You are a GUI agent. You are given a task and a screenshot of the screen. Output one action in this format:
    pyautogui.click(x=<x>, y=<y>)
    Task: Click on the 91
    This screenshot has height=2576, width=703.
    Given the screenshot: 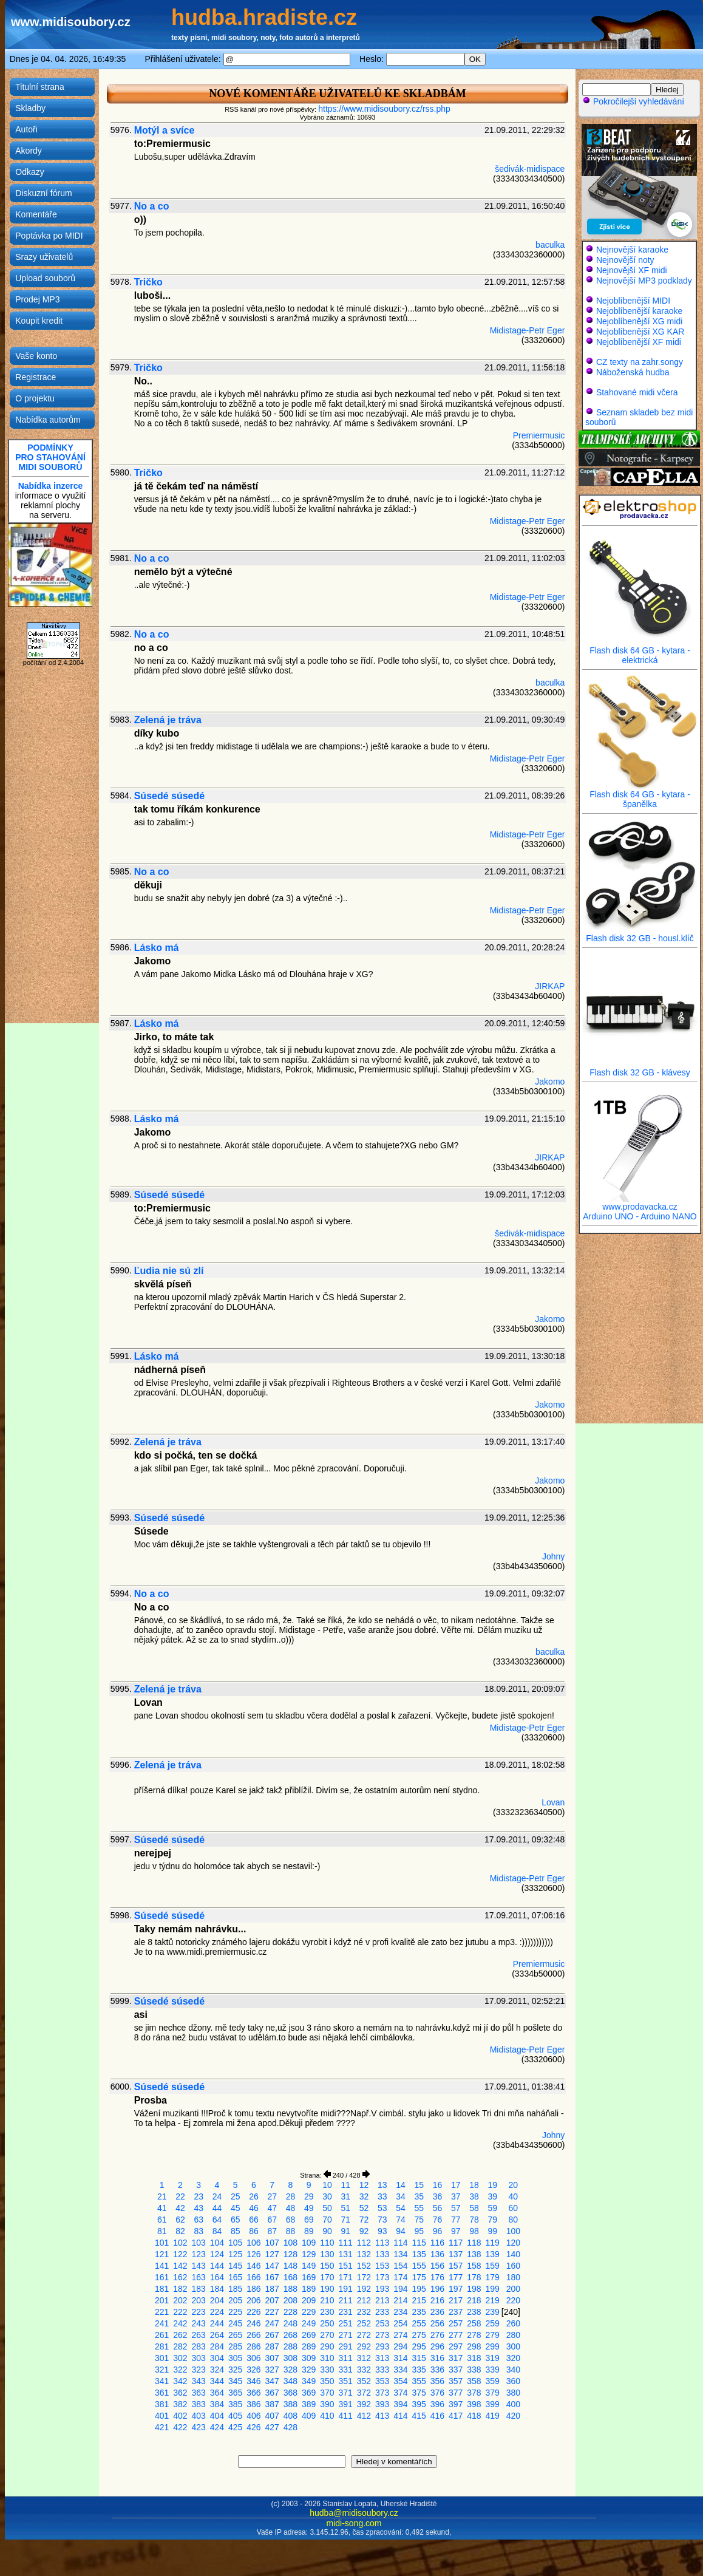 What is the action you would take?
    pyautogui.click(x=345, y=2231)
    